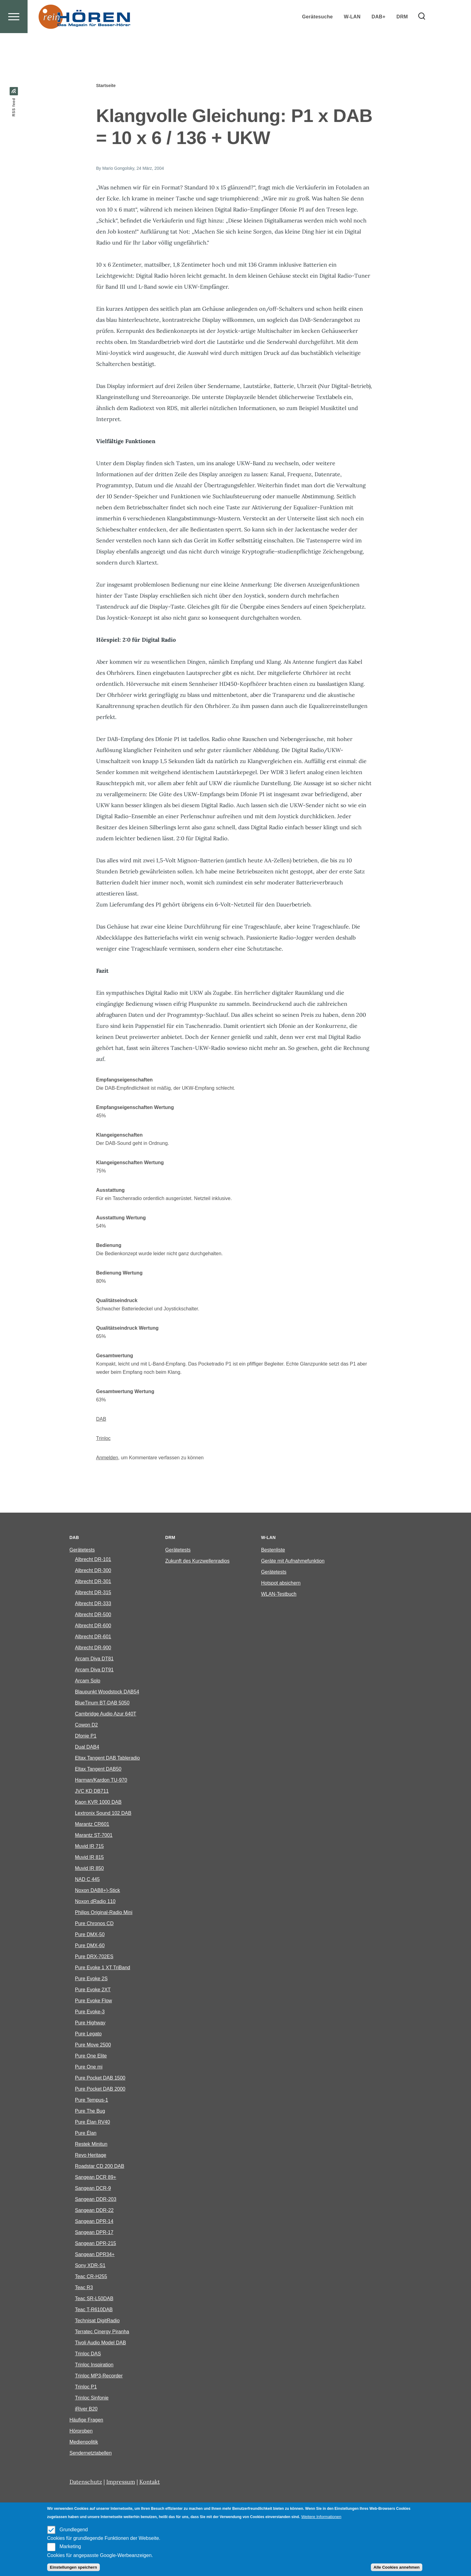  Describe the element at coordinates (94, 2210) in the screenshot. I see `Sangean DDR-22` at that location.